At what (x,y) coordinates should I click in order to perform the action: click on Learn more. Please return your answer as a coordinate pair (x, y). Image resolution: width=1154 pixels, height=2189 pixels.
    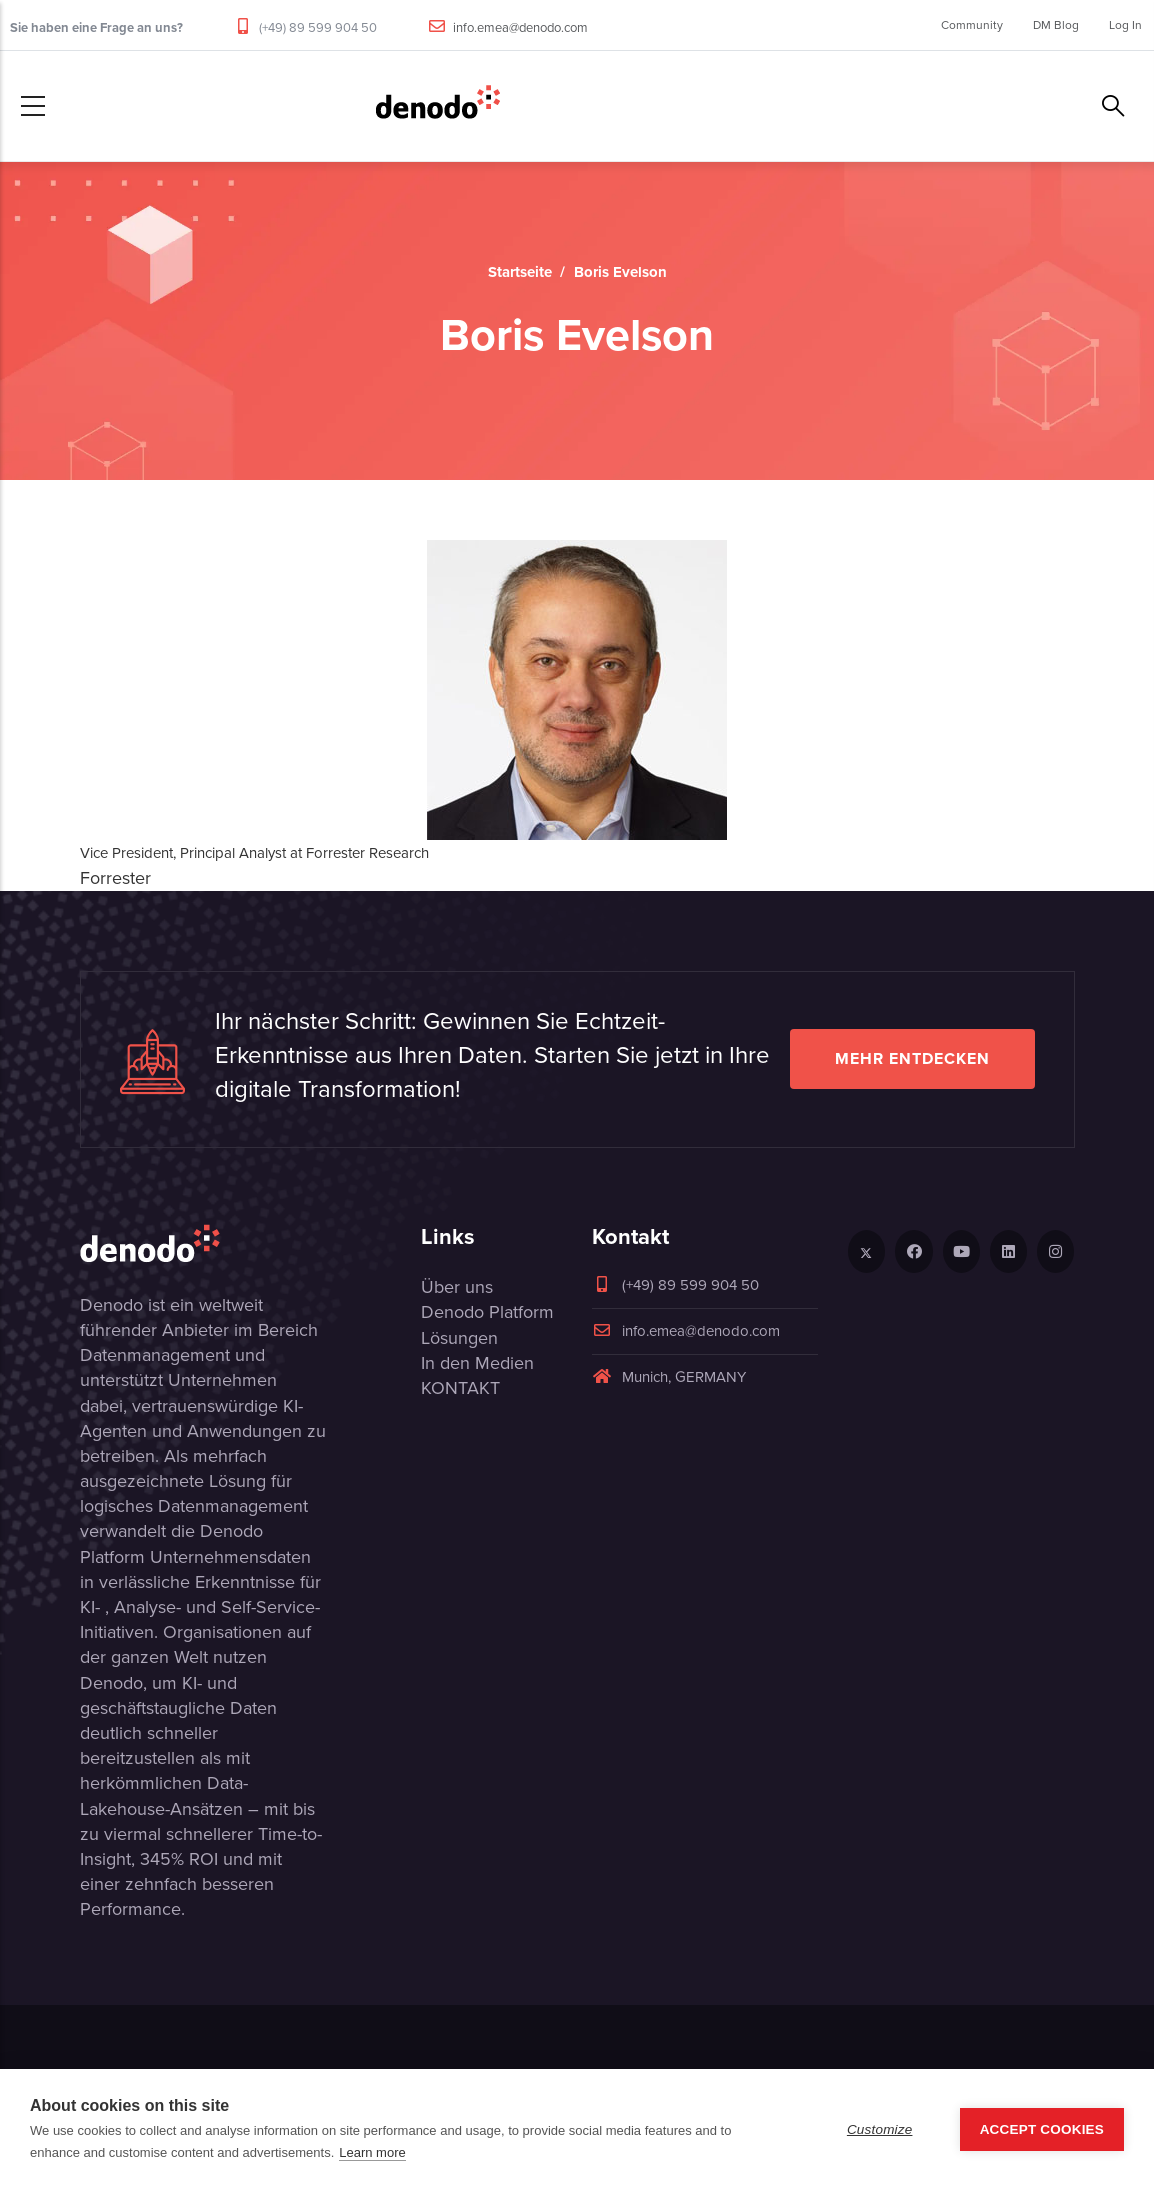
    Looking at the image, I should click on (372, 2152).